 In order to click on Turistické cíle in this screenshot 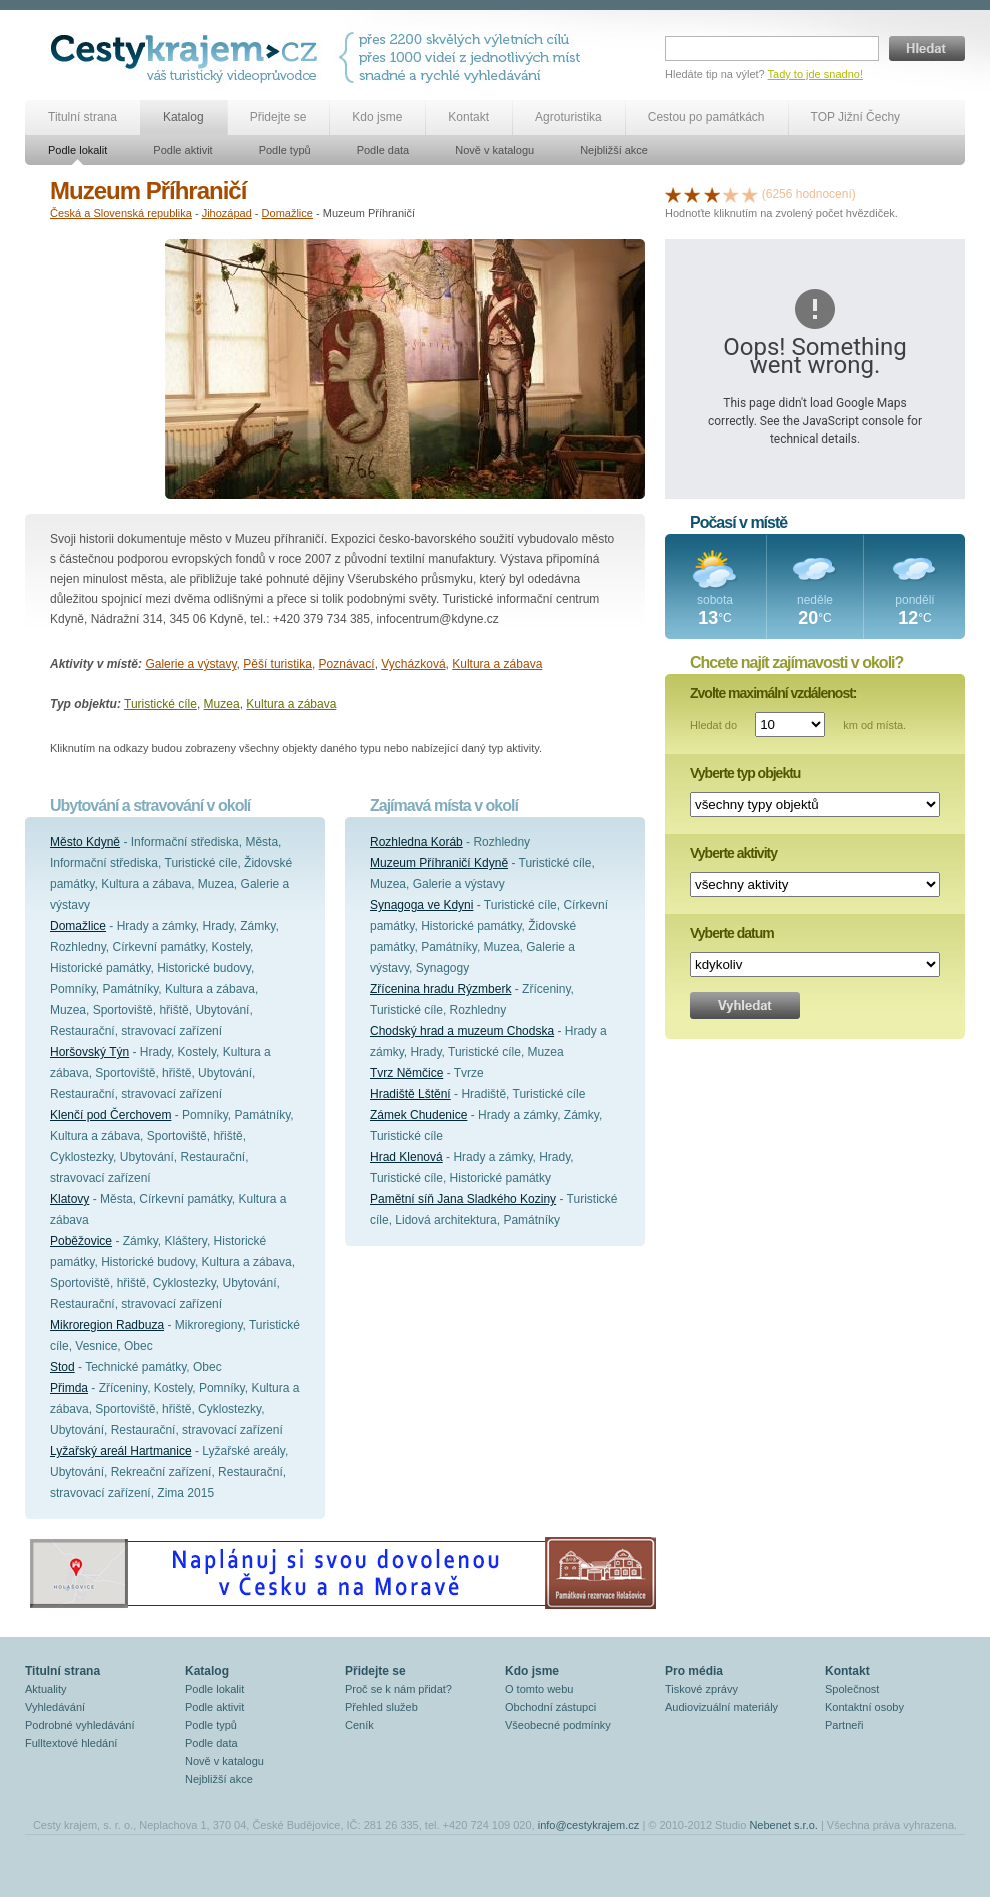, I will do `click(160, 704)`.